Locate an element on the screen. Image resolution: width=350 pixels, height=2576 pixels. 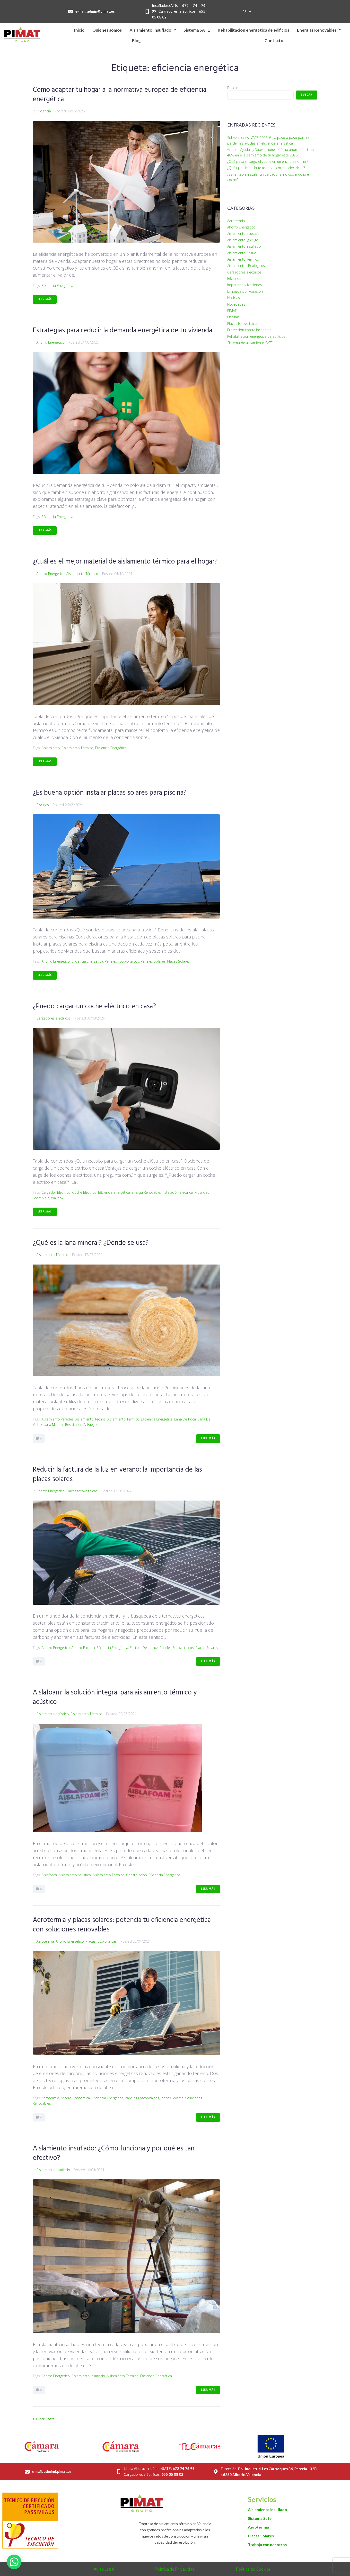
Impermeabilizaciones is located at coordinates (244, 284).